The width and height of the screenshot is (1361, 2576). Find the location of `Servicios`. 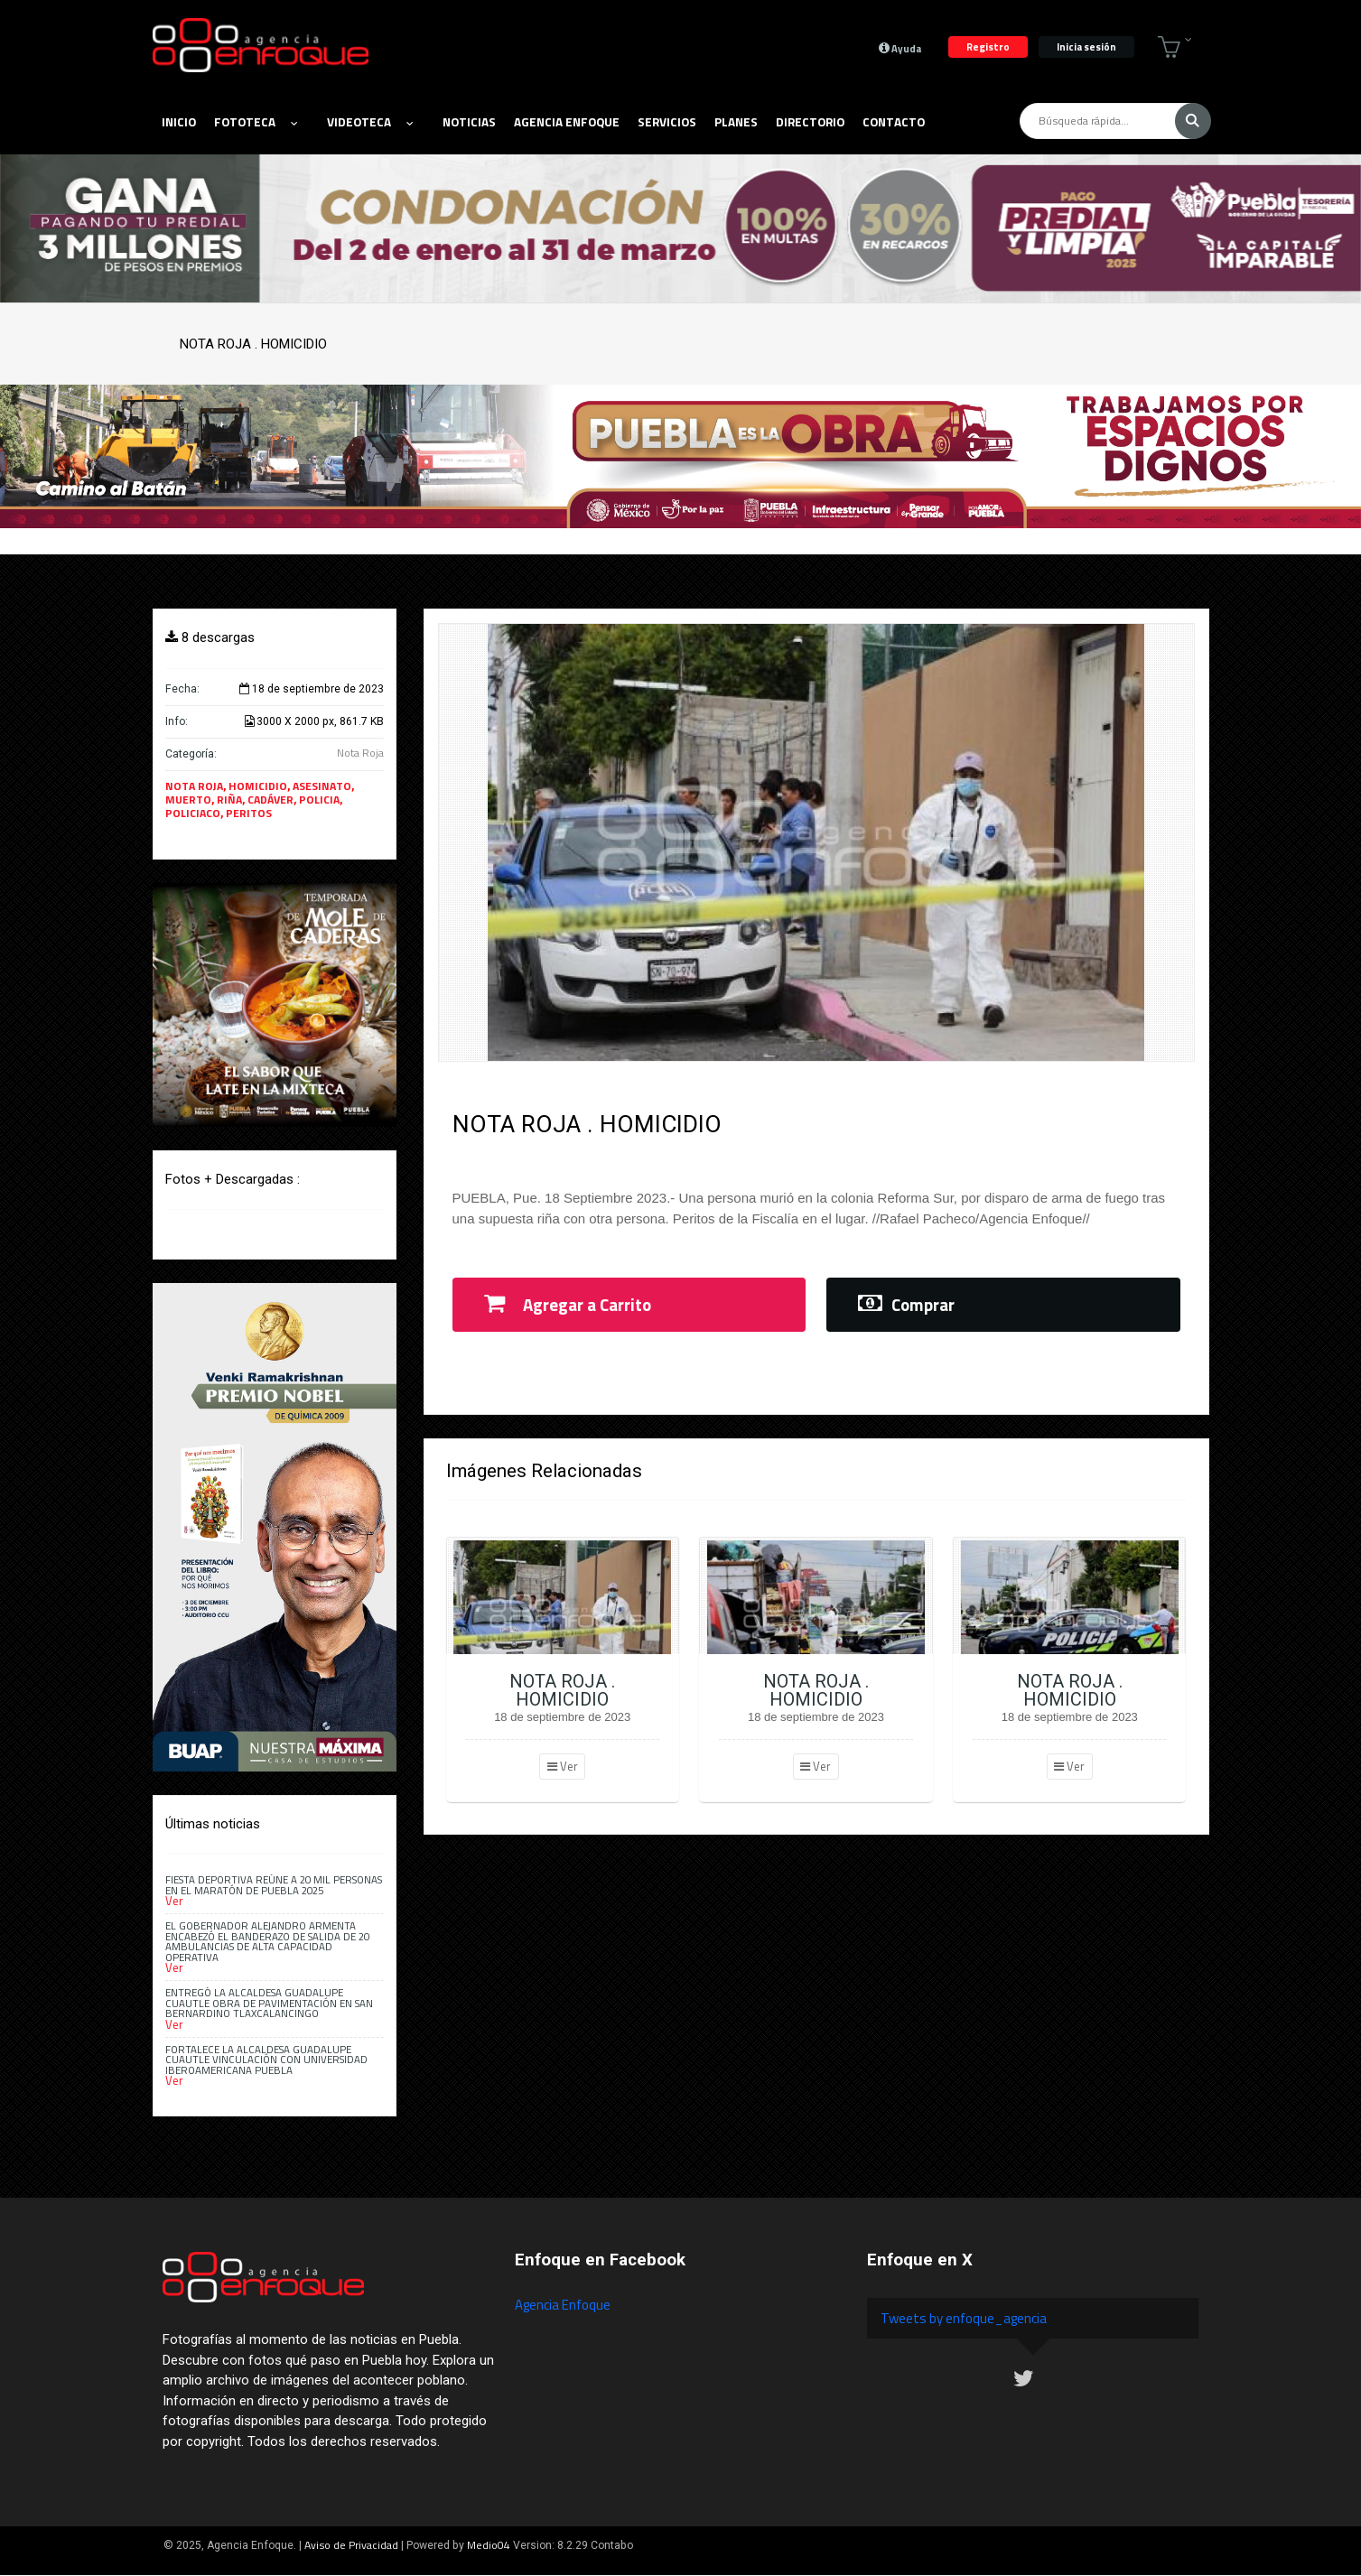

Servicios is located at coordinates (667, 122).